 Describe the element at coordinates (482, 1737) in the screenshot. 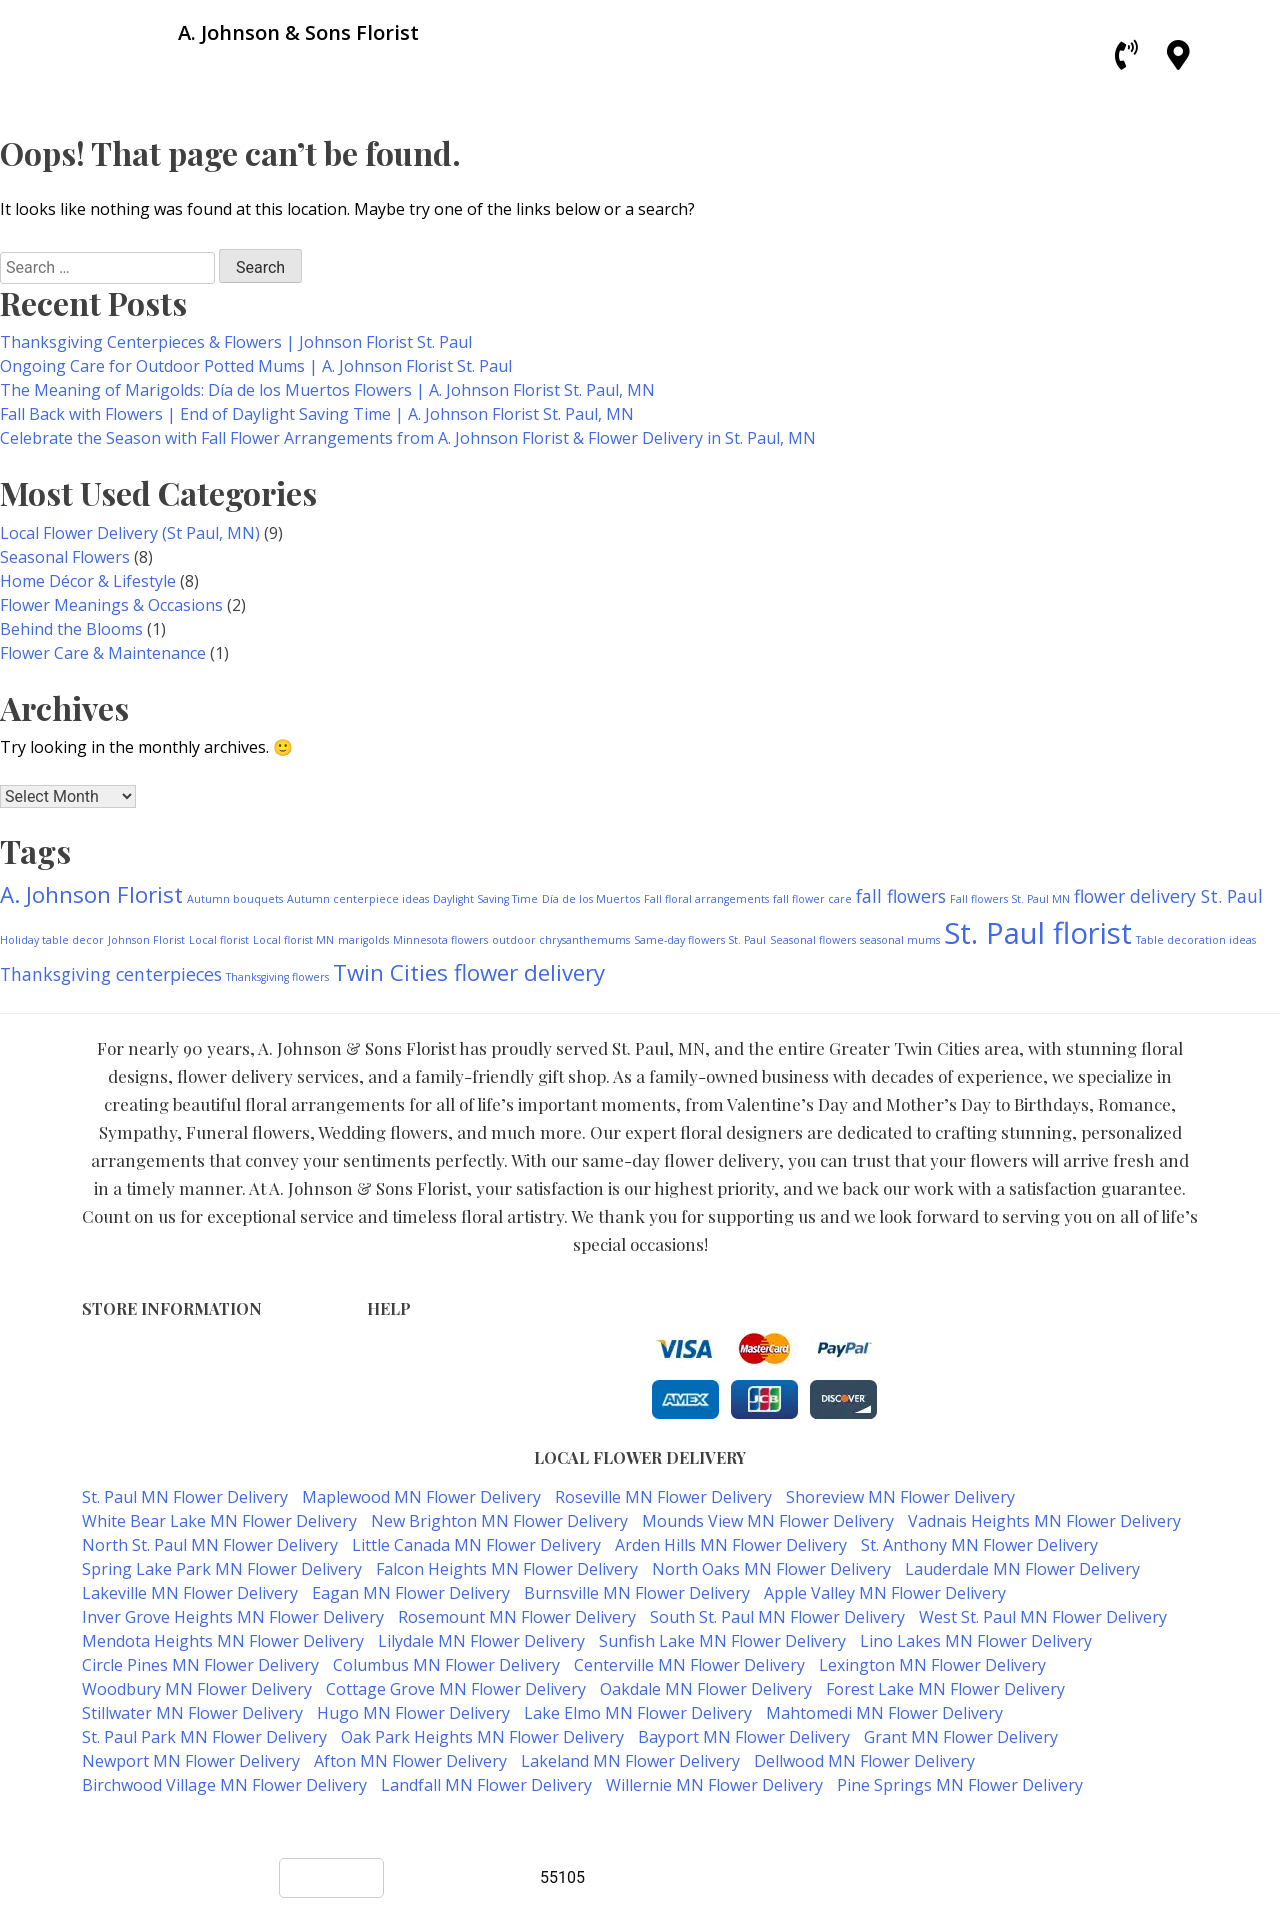

I see `Oak Park Heights MN Flower Delivery` at that location.